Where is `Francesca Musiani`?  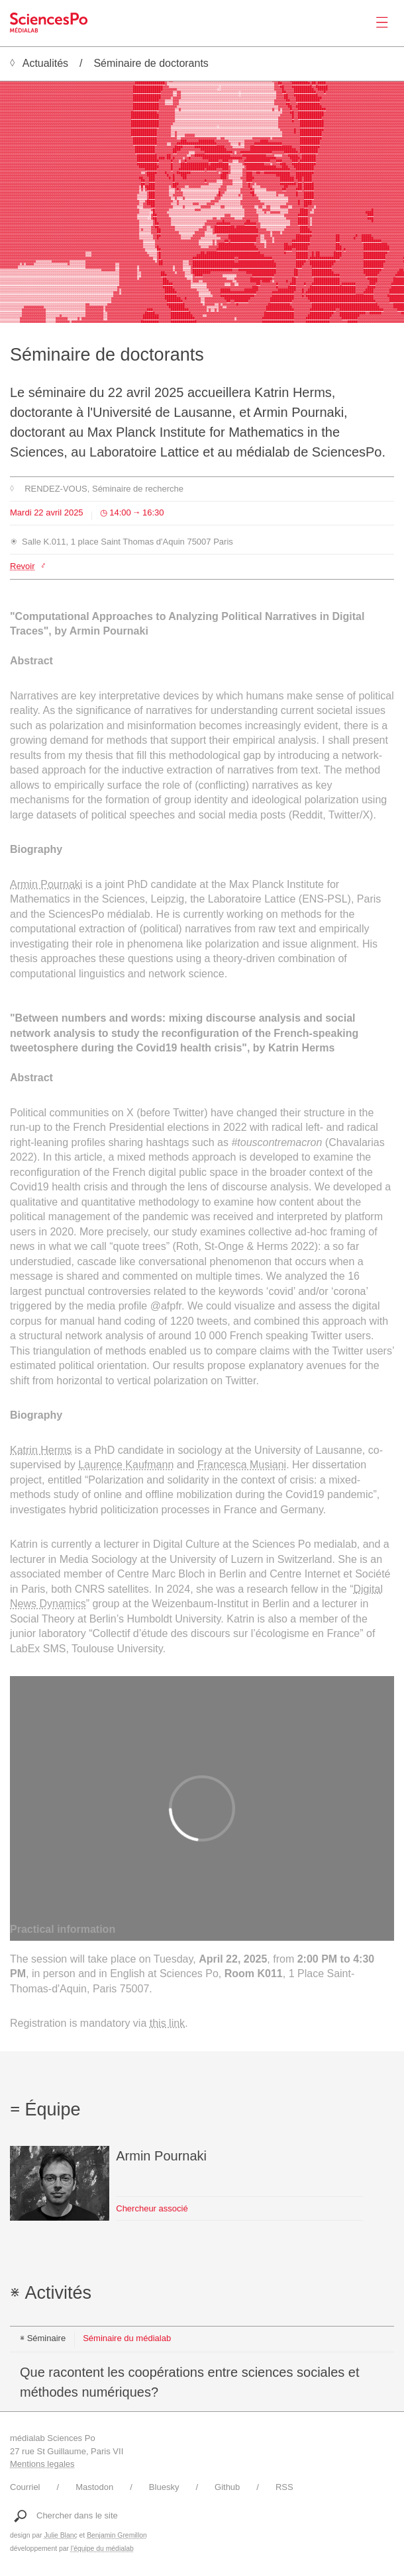 Francesca Musiani is located at coordinates (241, 1464).